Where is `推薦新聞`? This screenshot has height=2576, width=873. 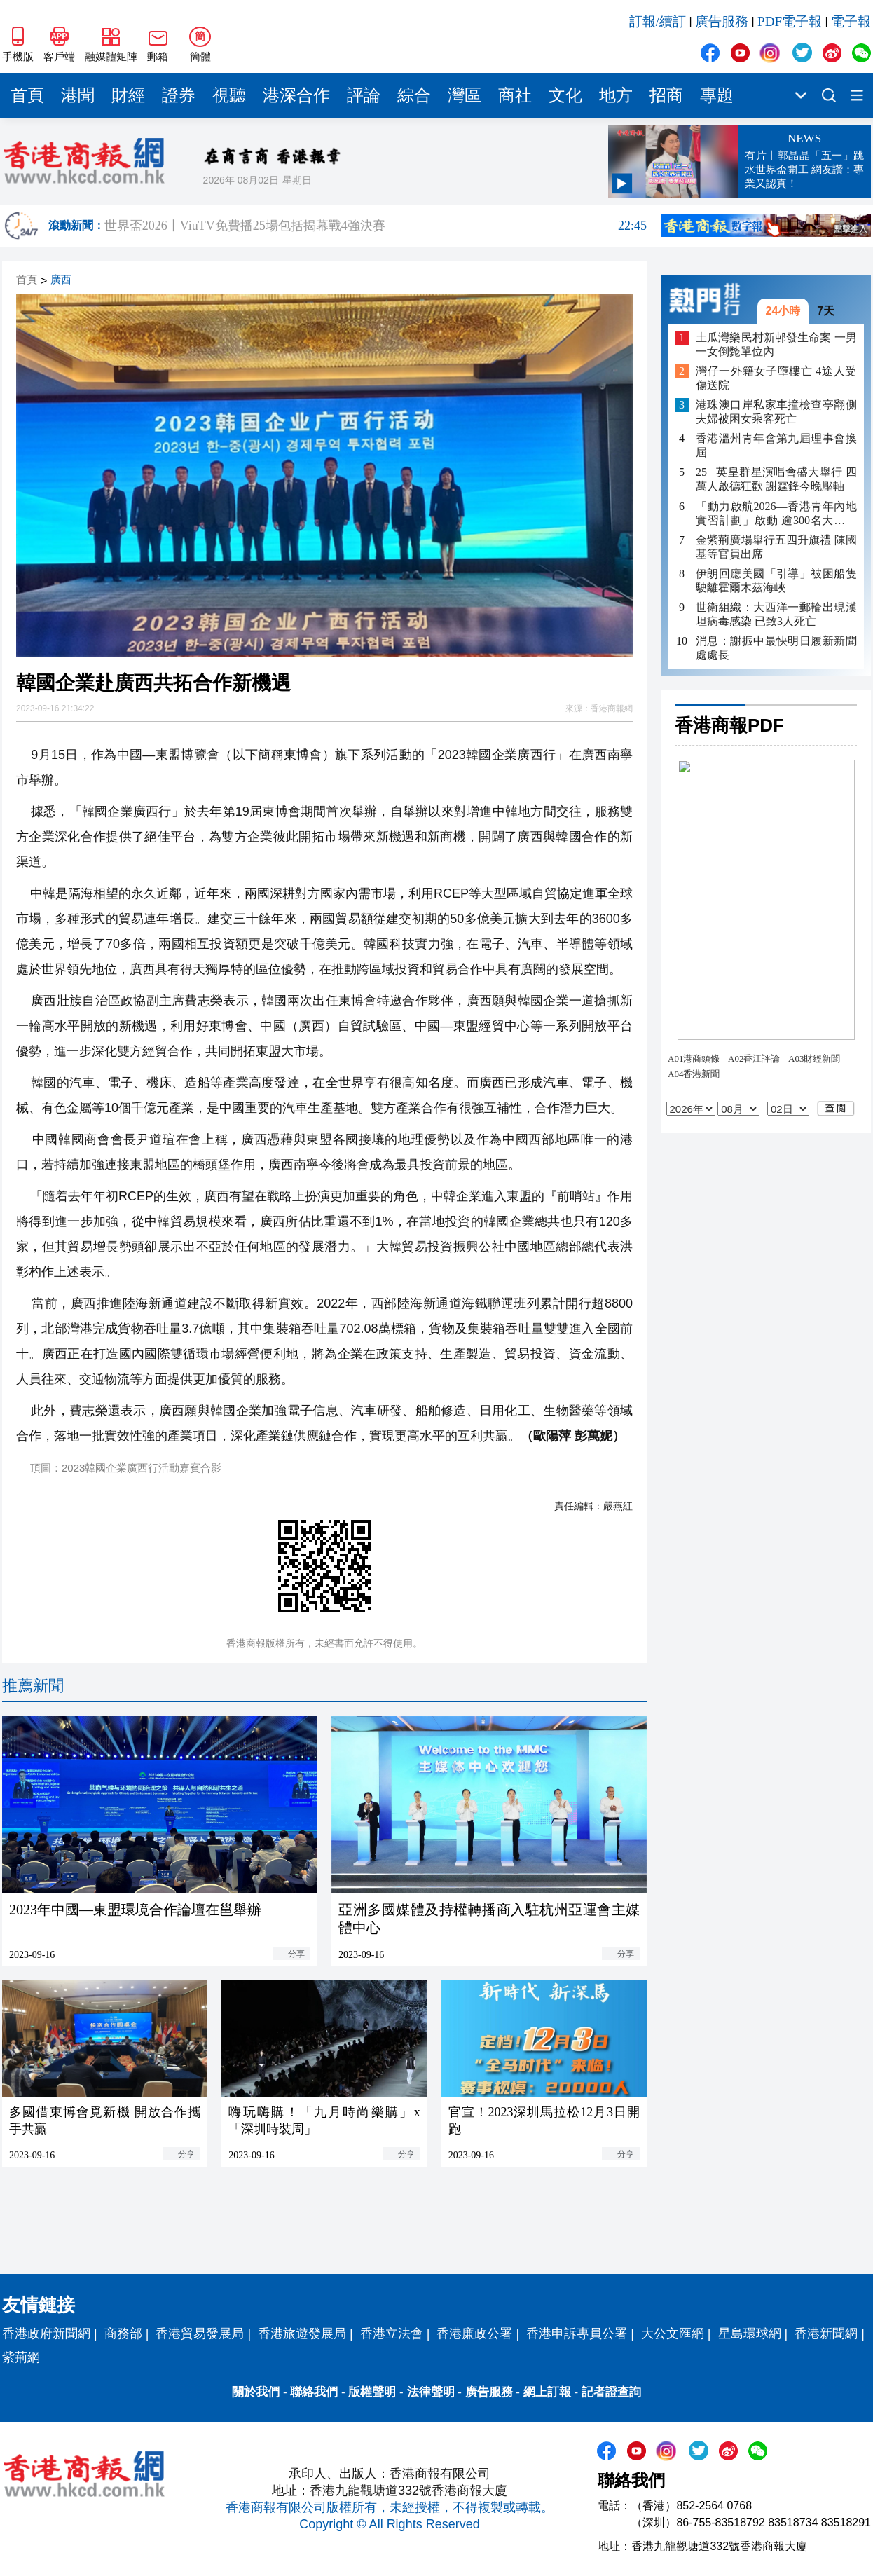
推薦新聞 is located at coordinates (33, 1685).